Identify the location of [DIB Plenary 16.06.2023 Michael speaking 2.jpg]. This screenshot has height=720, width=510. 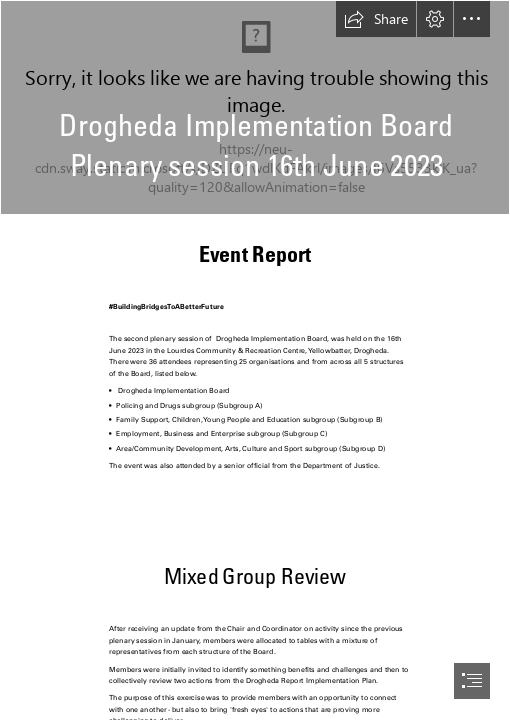
(255, 107).